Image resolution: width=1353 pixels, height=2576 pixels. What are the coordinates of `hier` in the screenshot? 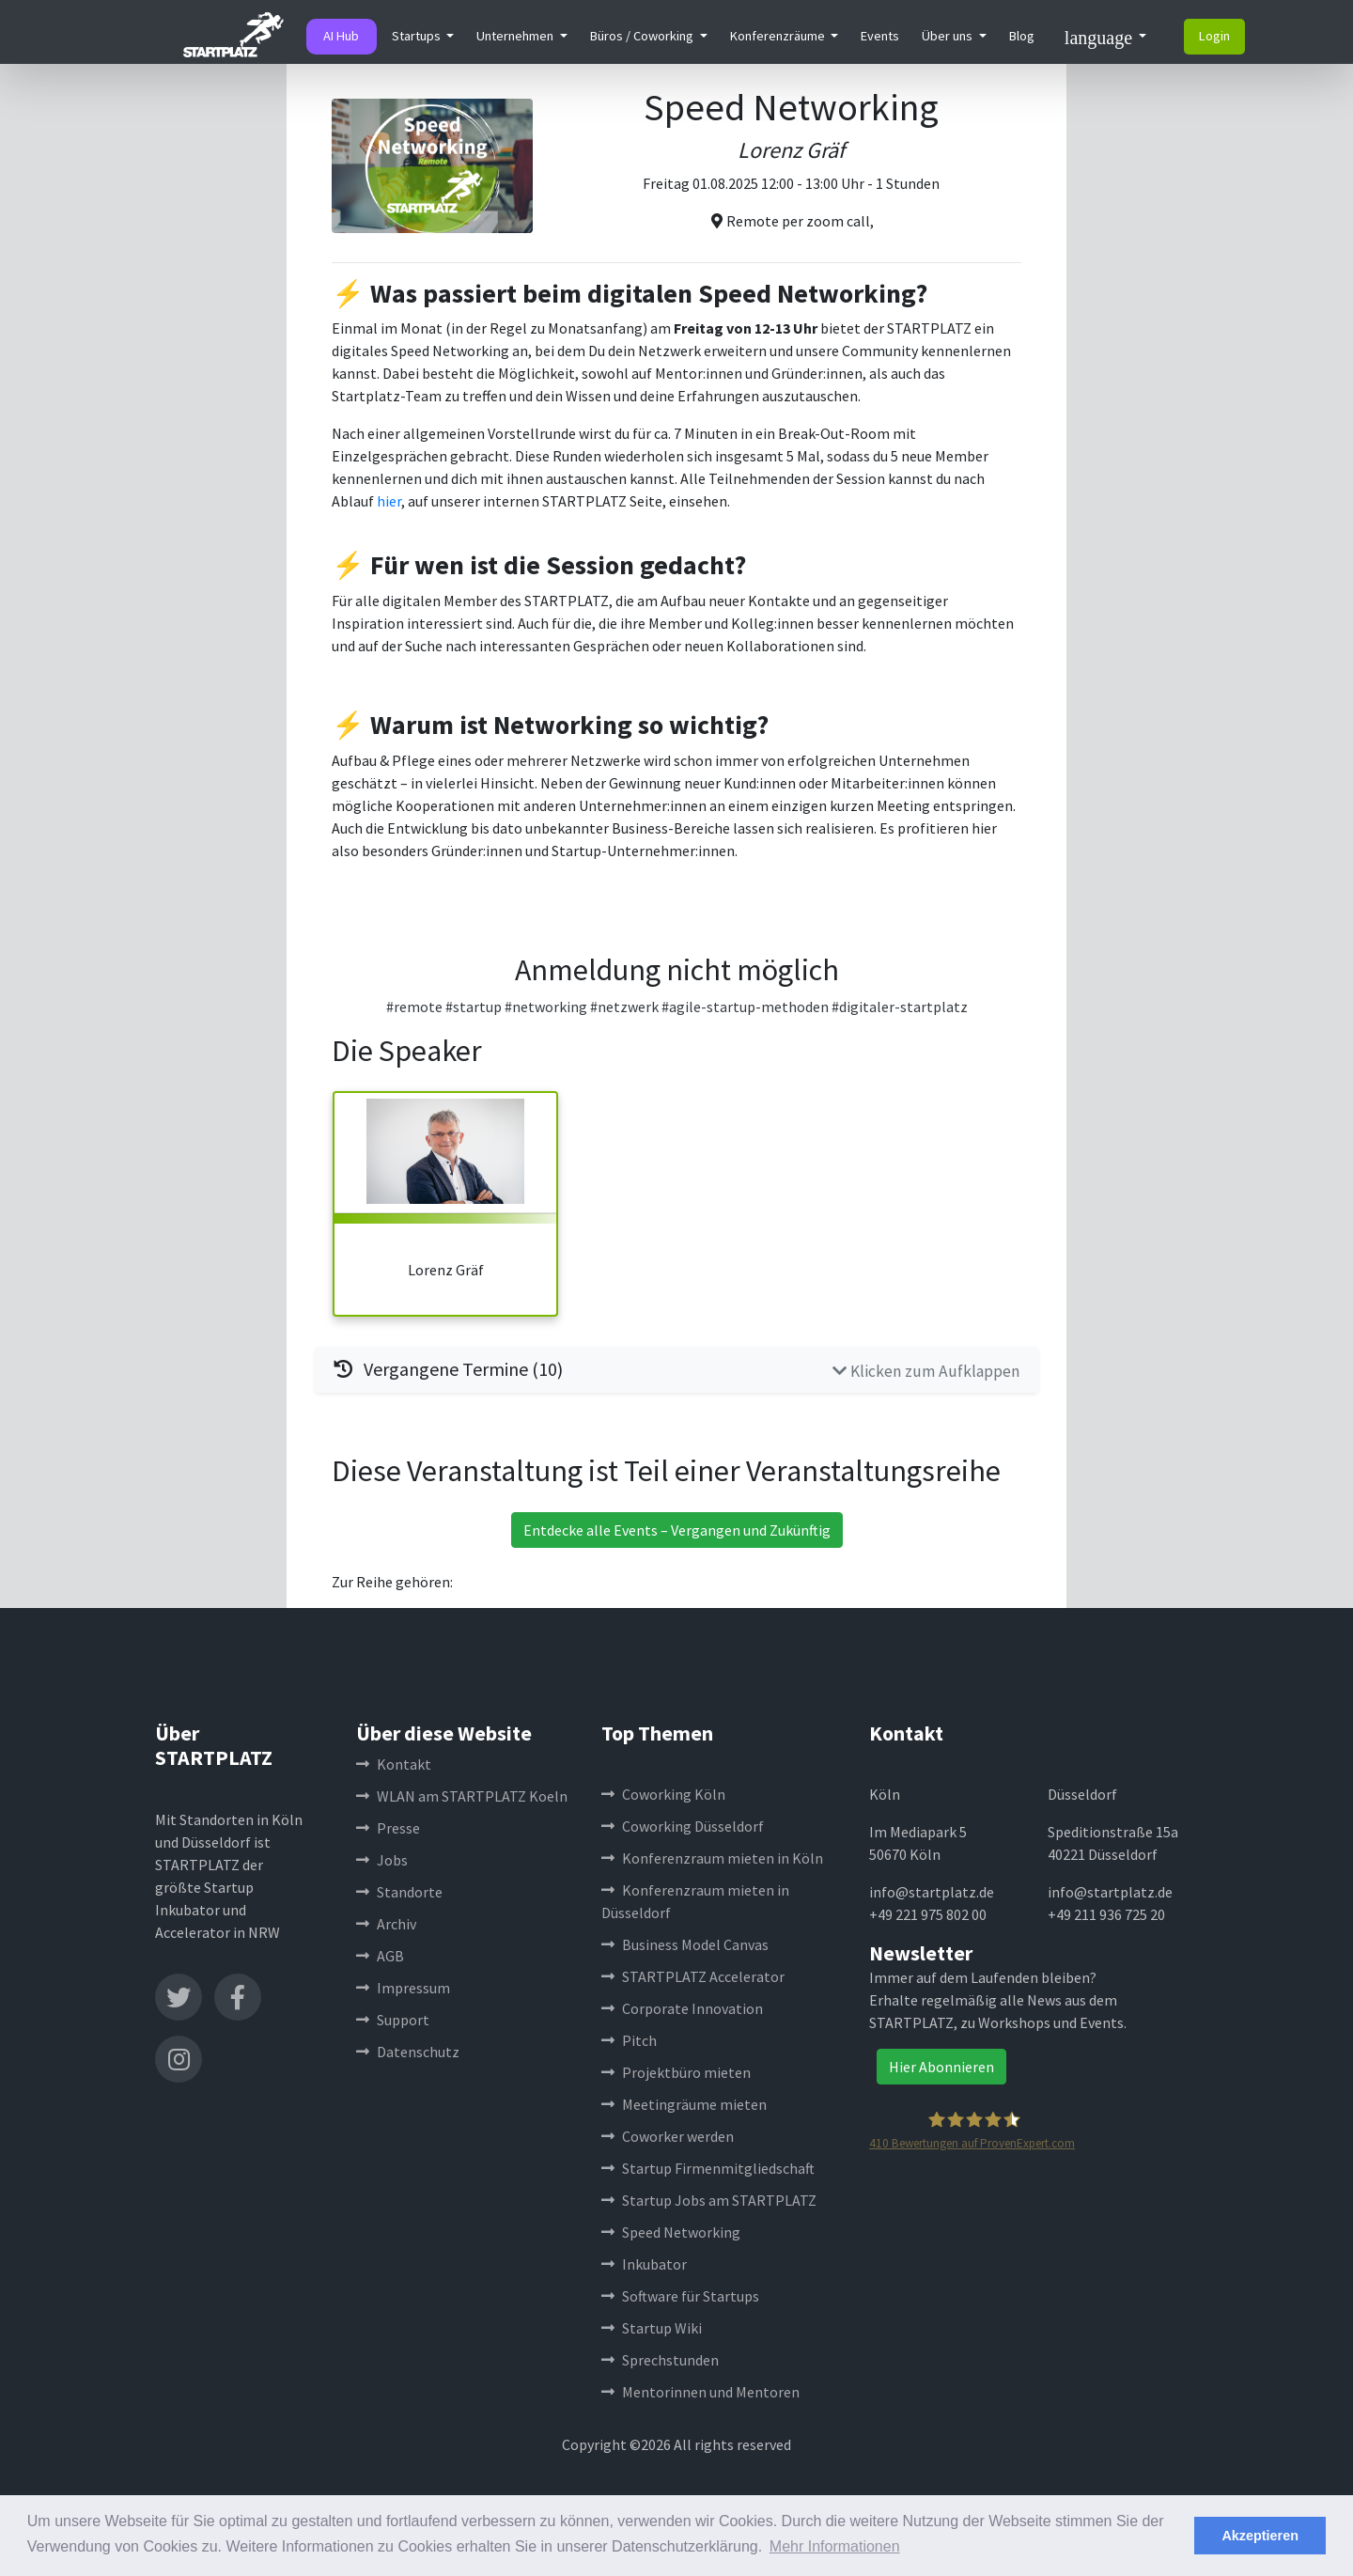 It's located at (389, 501).